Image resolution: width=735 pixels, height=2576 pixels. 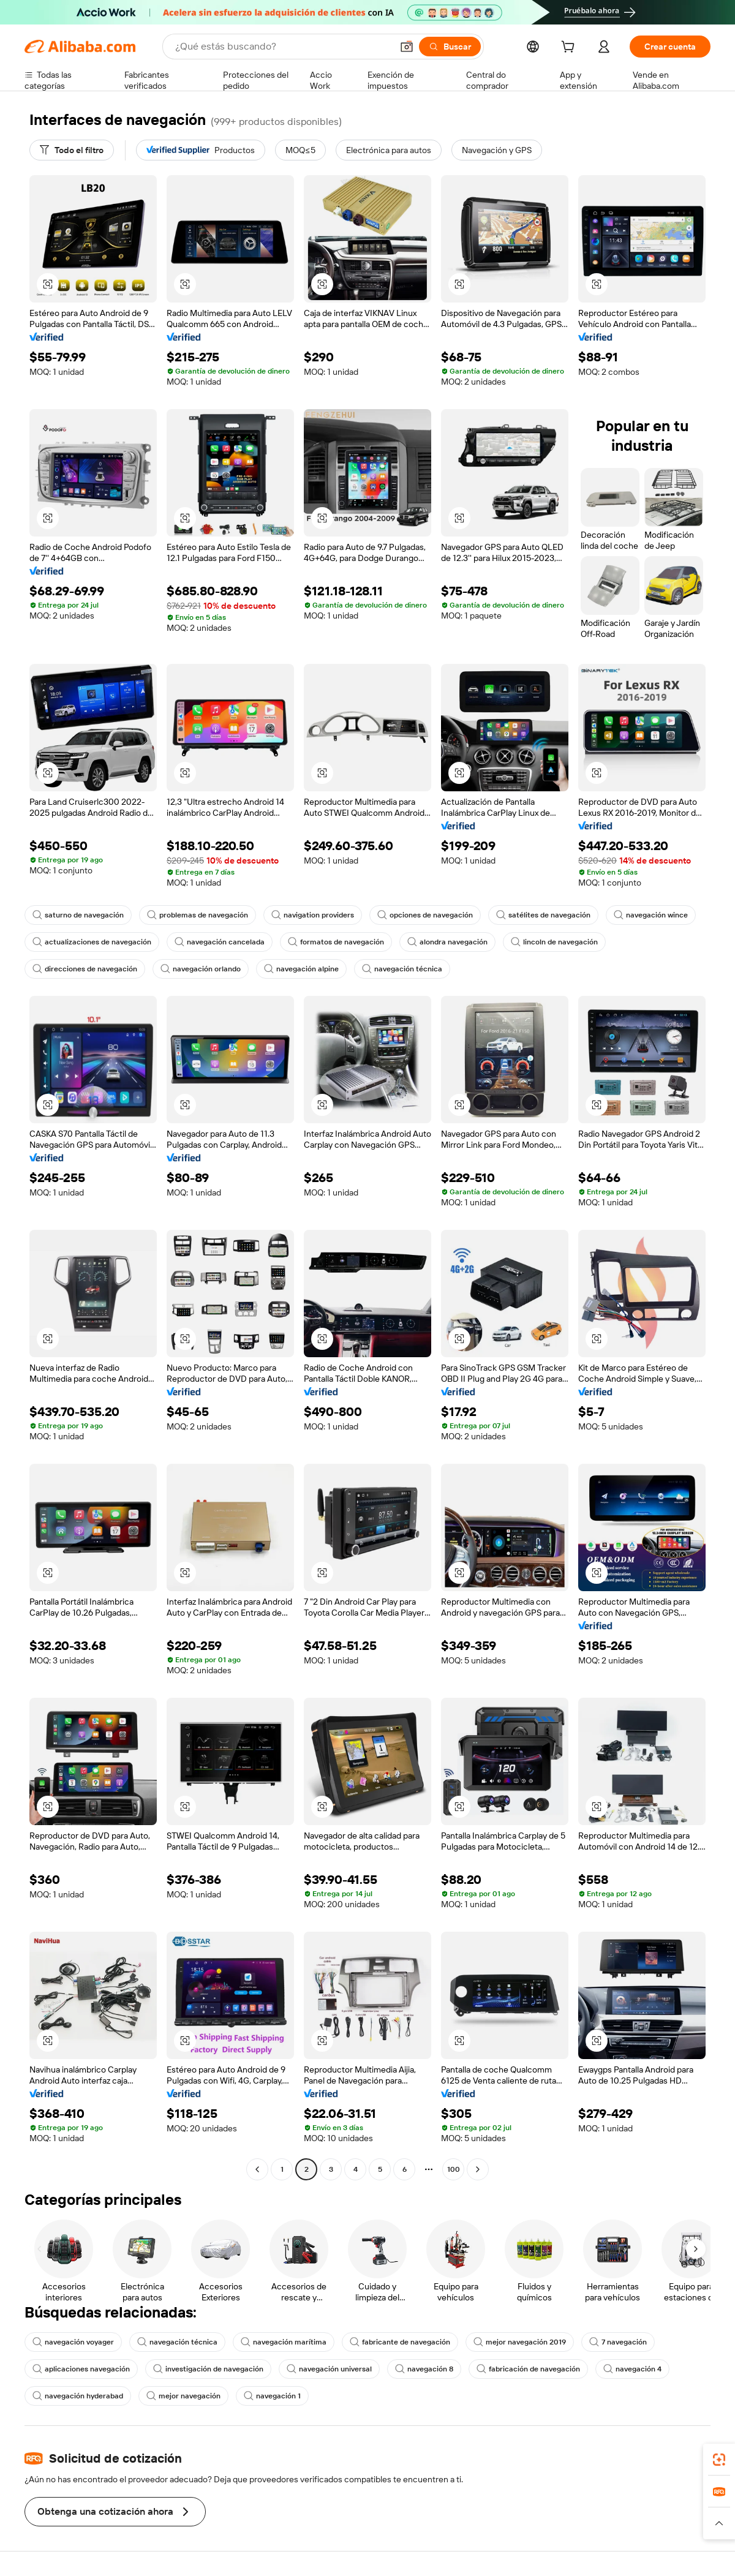 I want to click on problemas de navegación, so click(x=197, y=915).